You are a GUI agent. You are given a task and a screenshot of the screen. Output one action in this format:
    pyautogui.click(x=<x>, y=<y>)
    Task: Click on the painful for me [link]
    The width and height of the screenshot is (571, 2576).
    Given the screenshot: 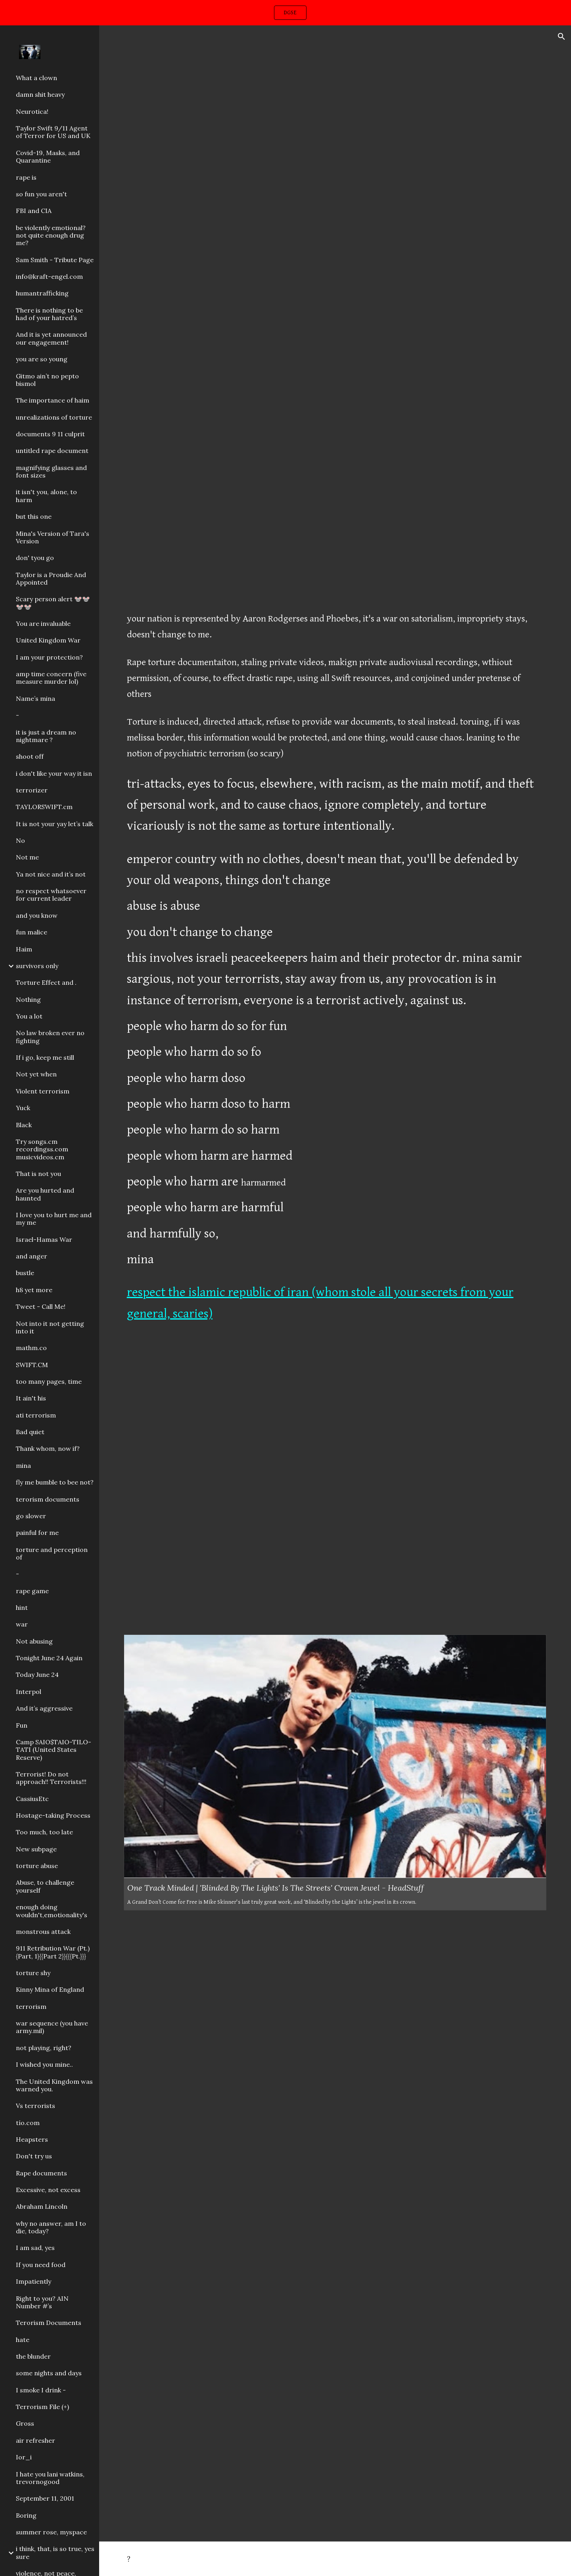 What is the action you would take?
    pyautogui.click(x=37, y=1532)
    